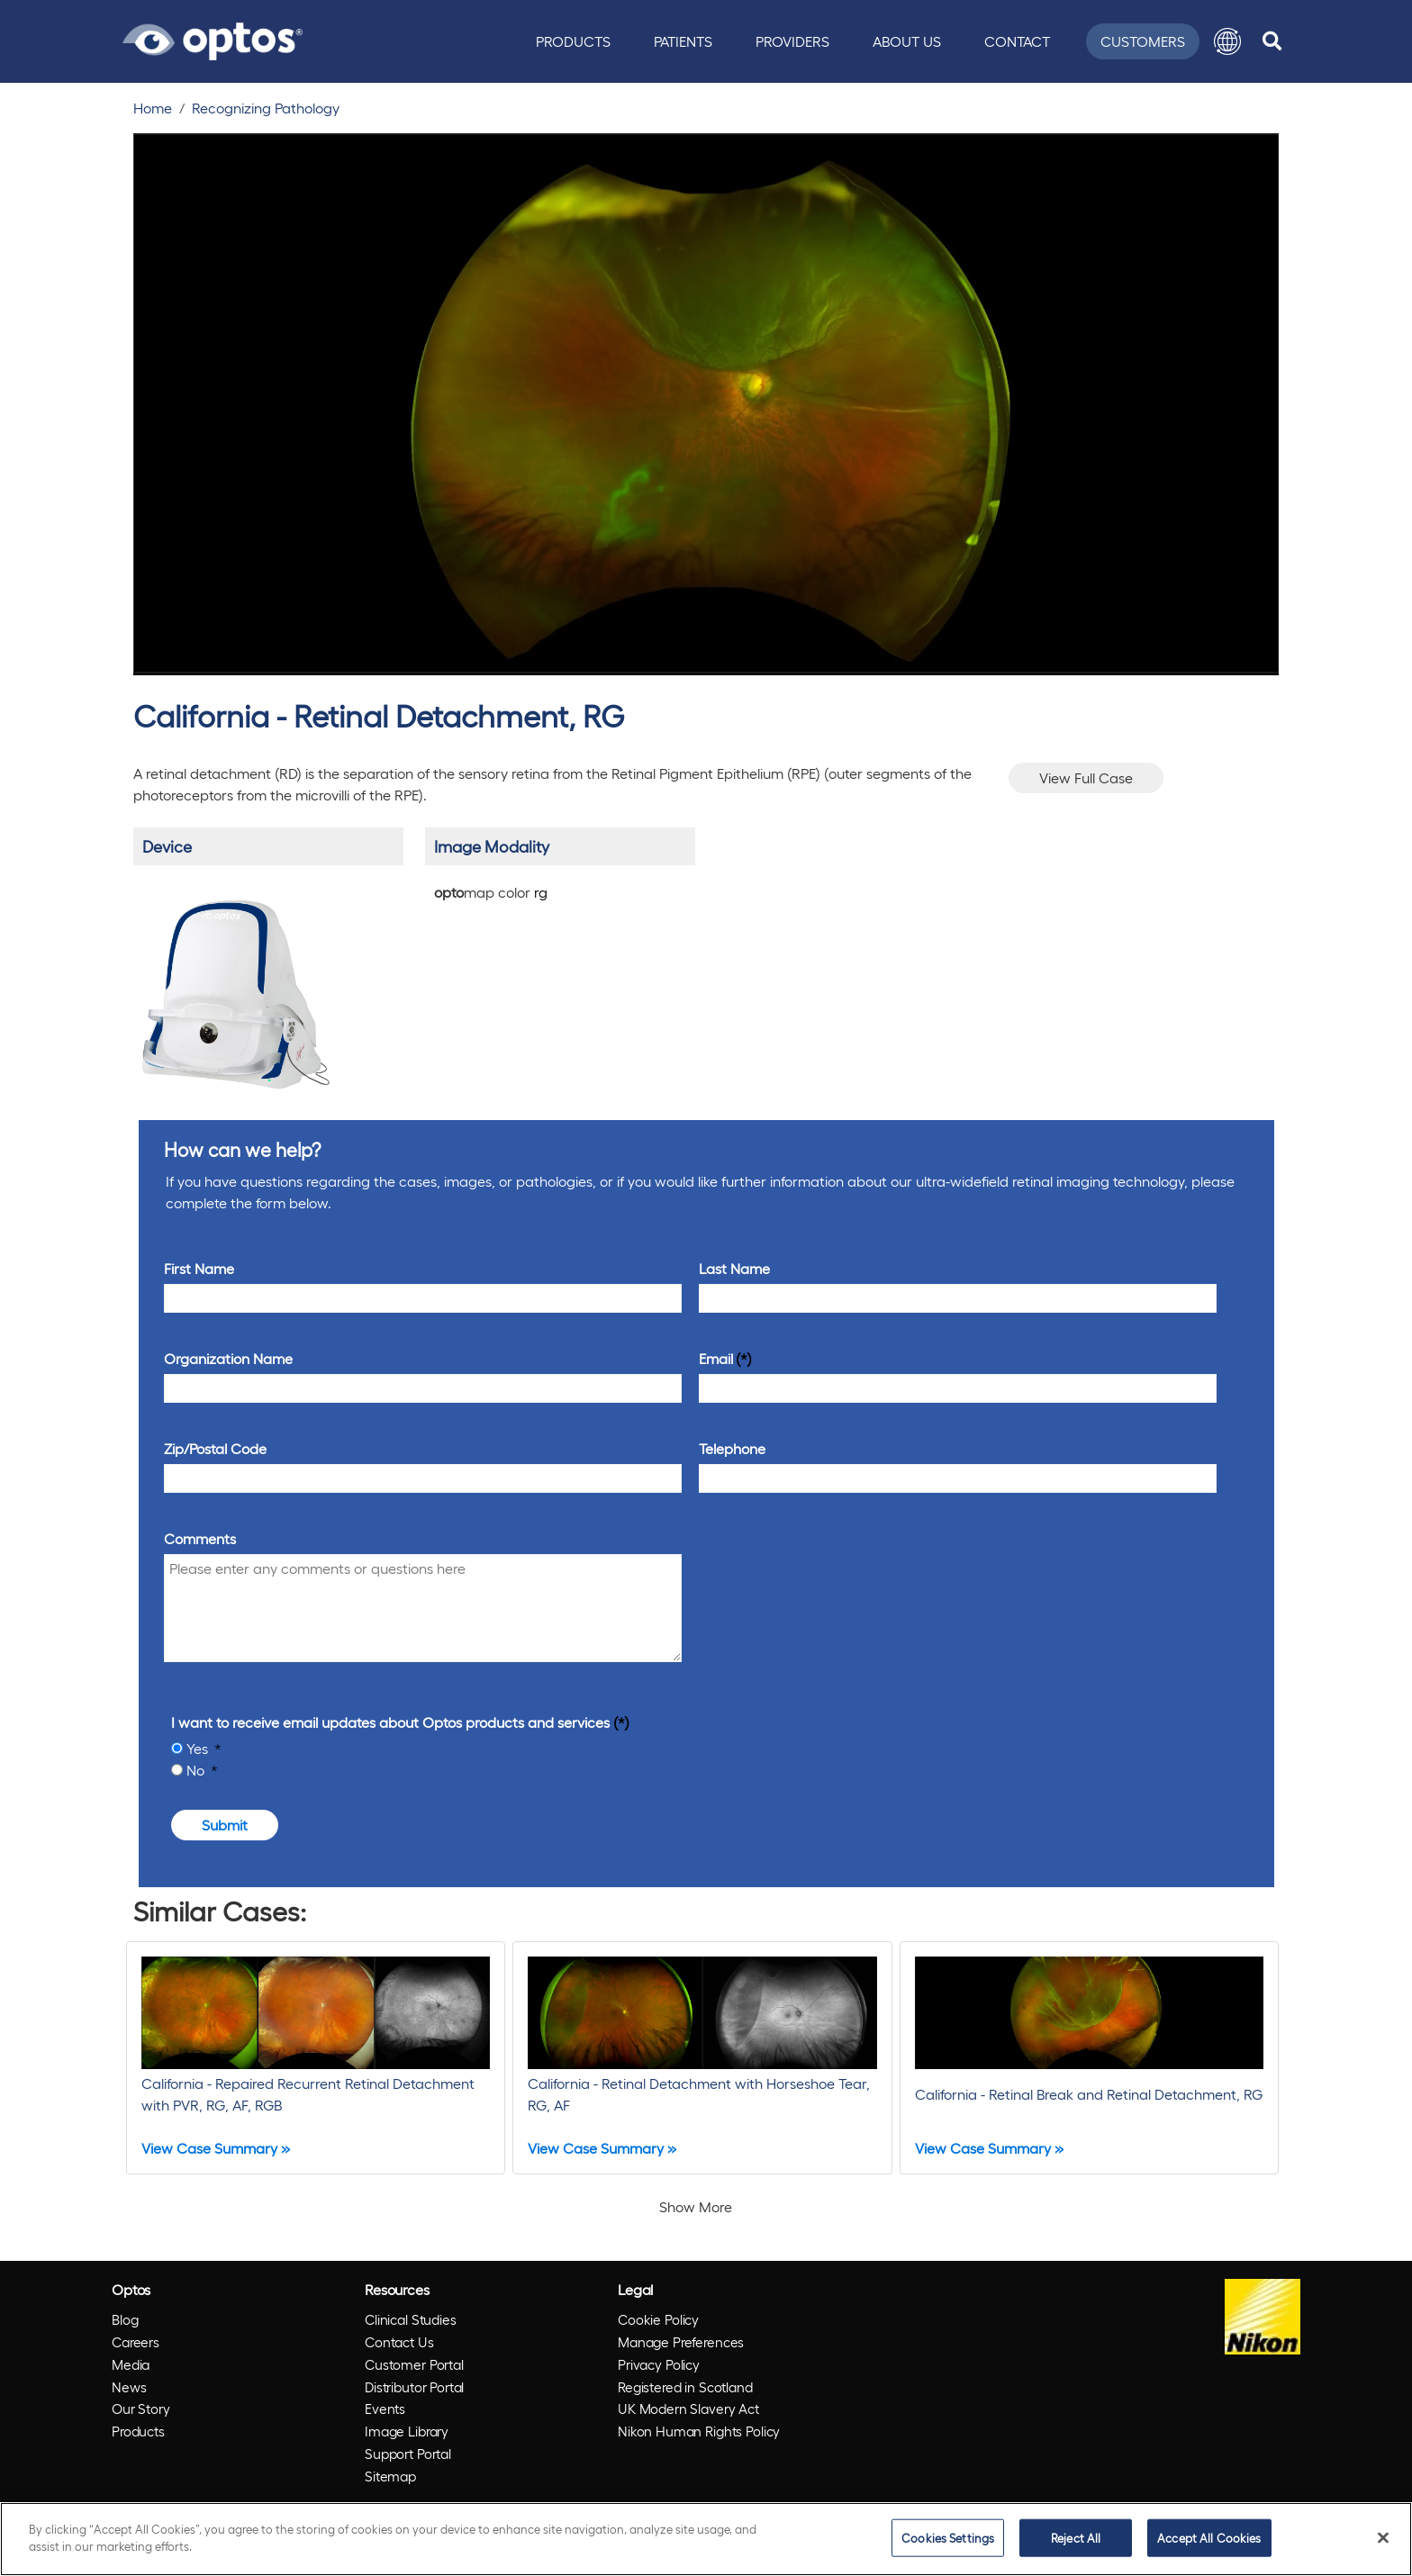  What do you see at coordinates (406, 2431) in the screenshot?
I see `Image Library` at bounding box center [406, 2431].